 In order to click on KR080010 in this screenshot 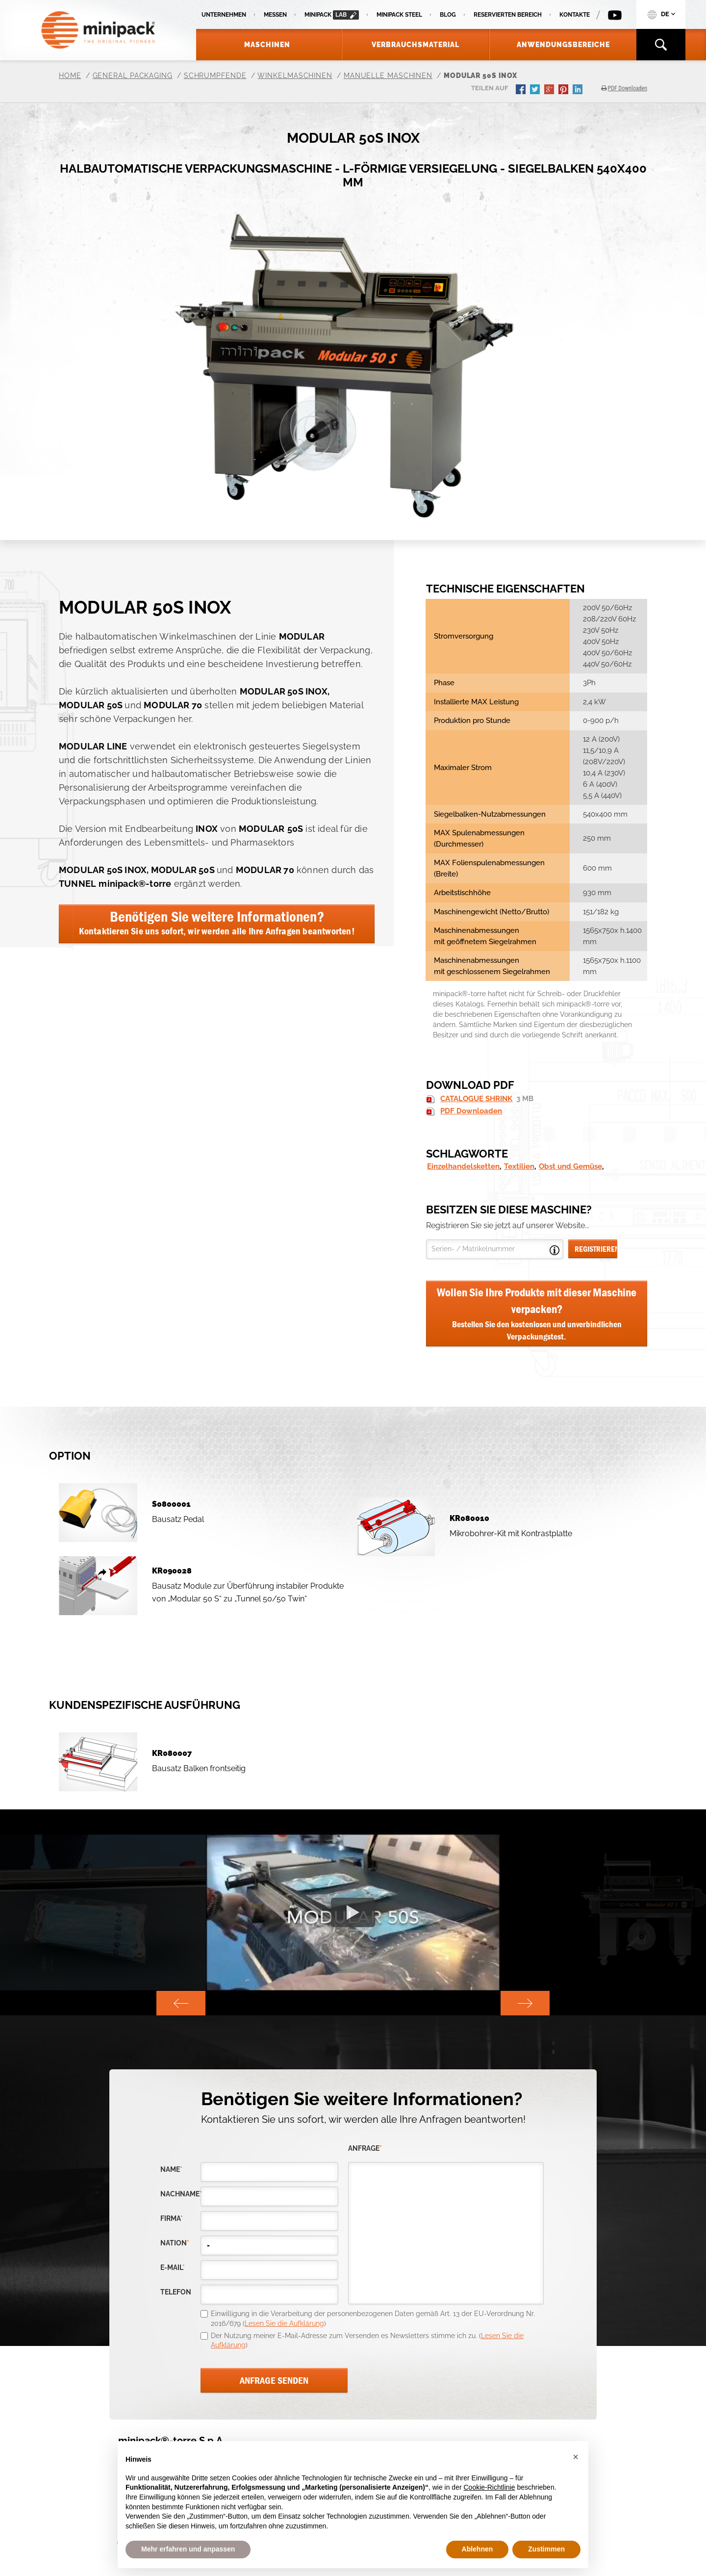, I will do `click(469, 1518)`.